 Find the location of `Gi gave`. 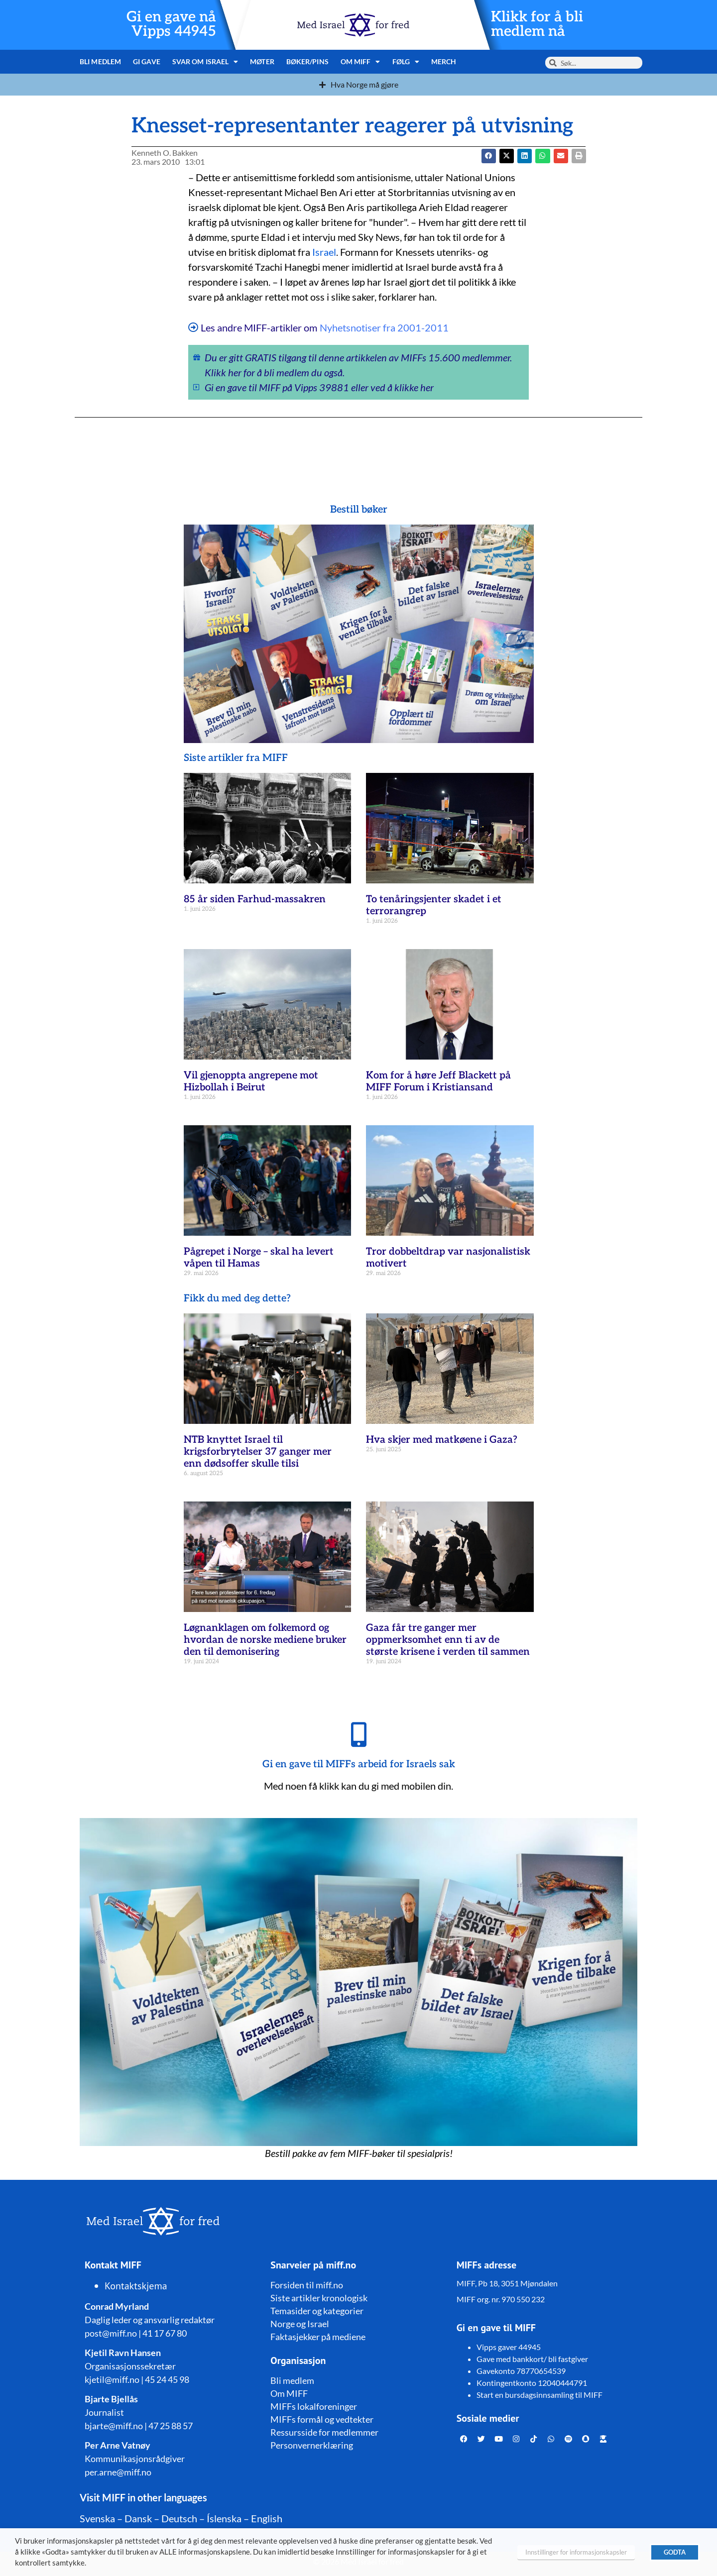

Gi gave is located at coordinates (146, 61).